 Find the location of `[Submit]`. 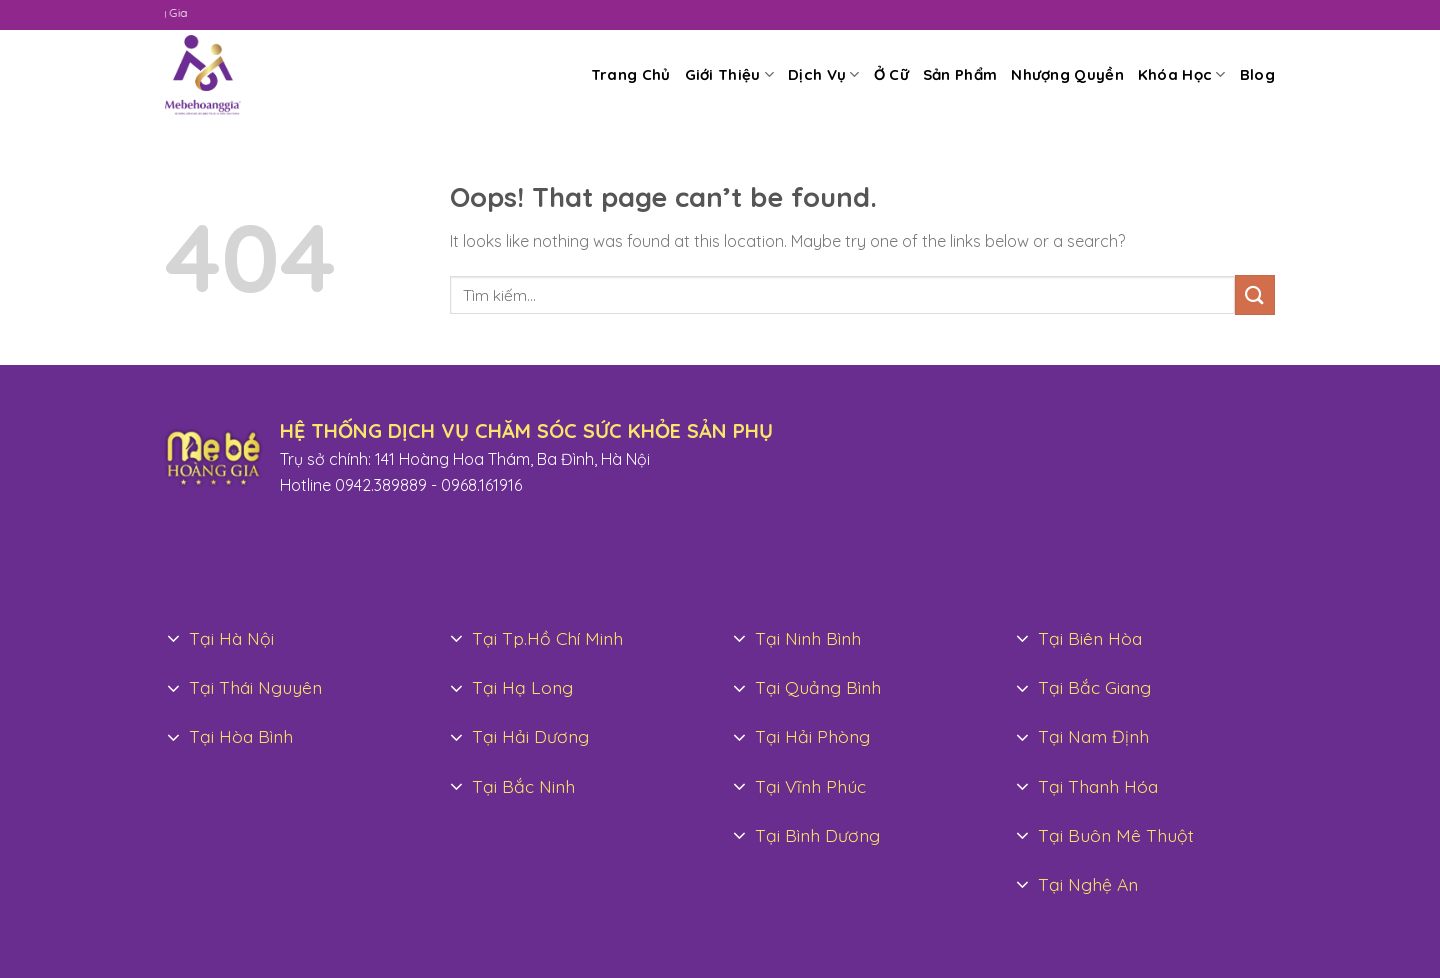

[Submit] is located at coordinates (1255, 294).